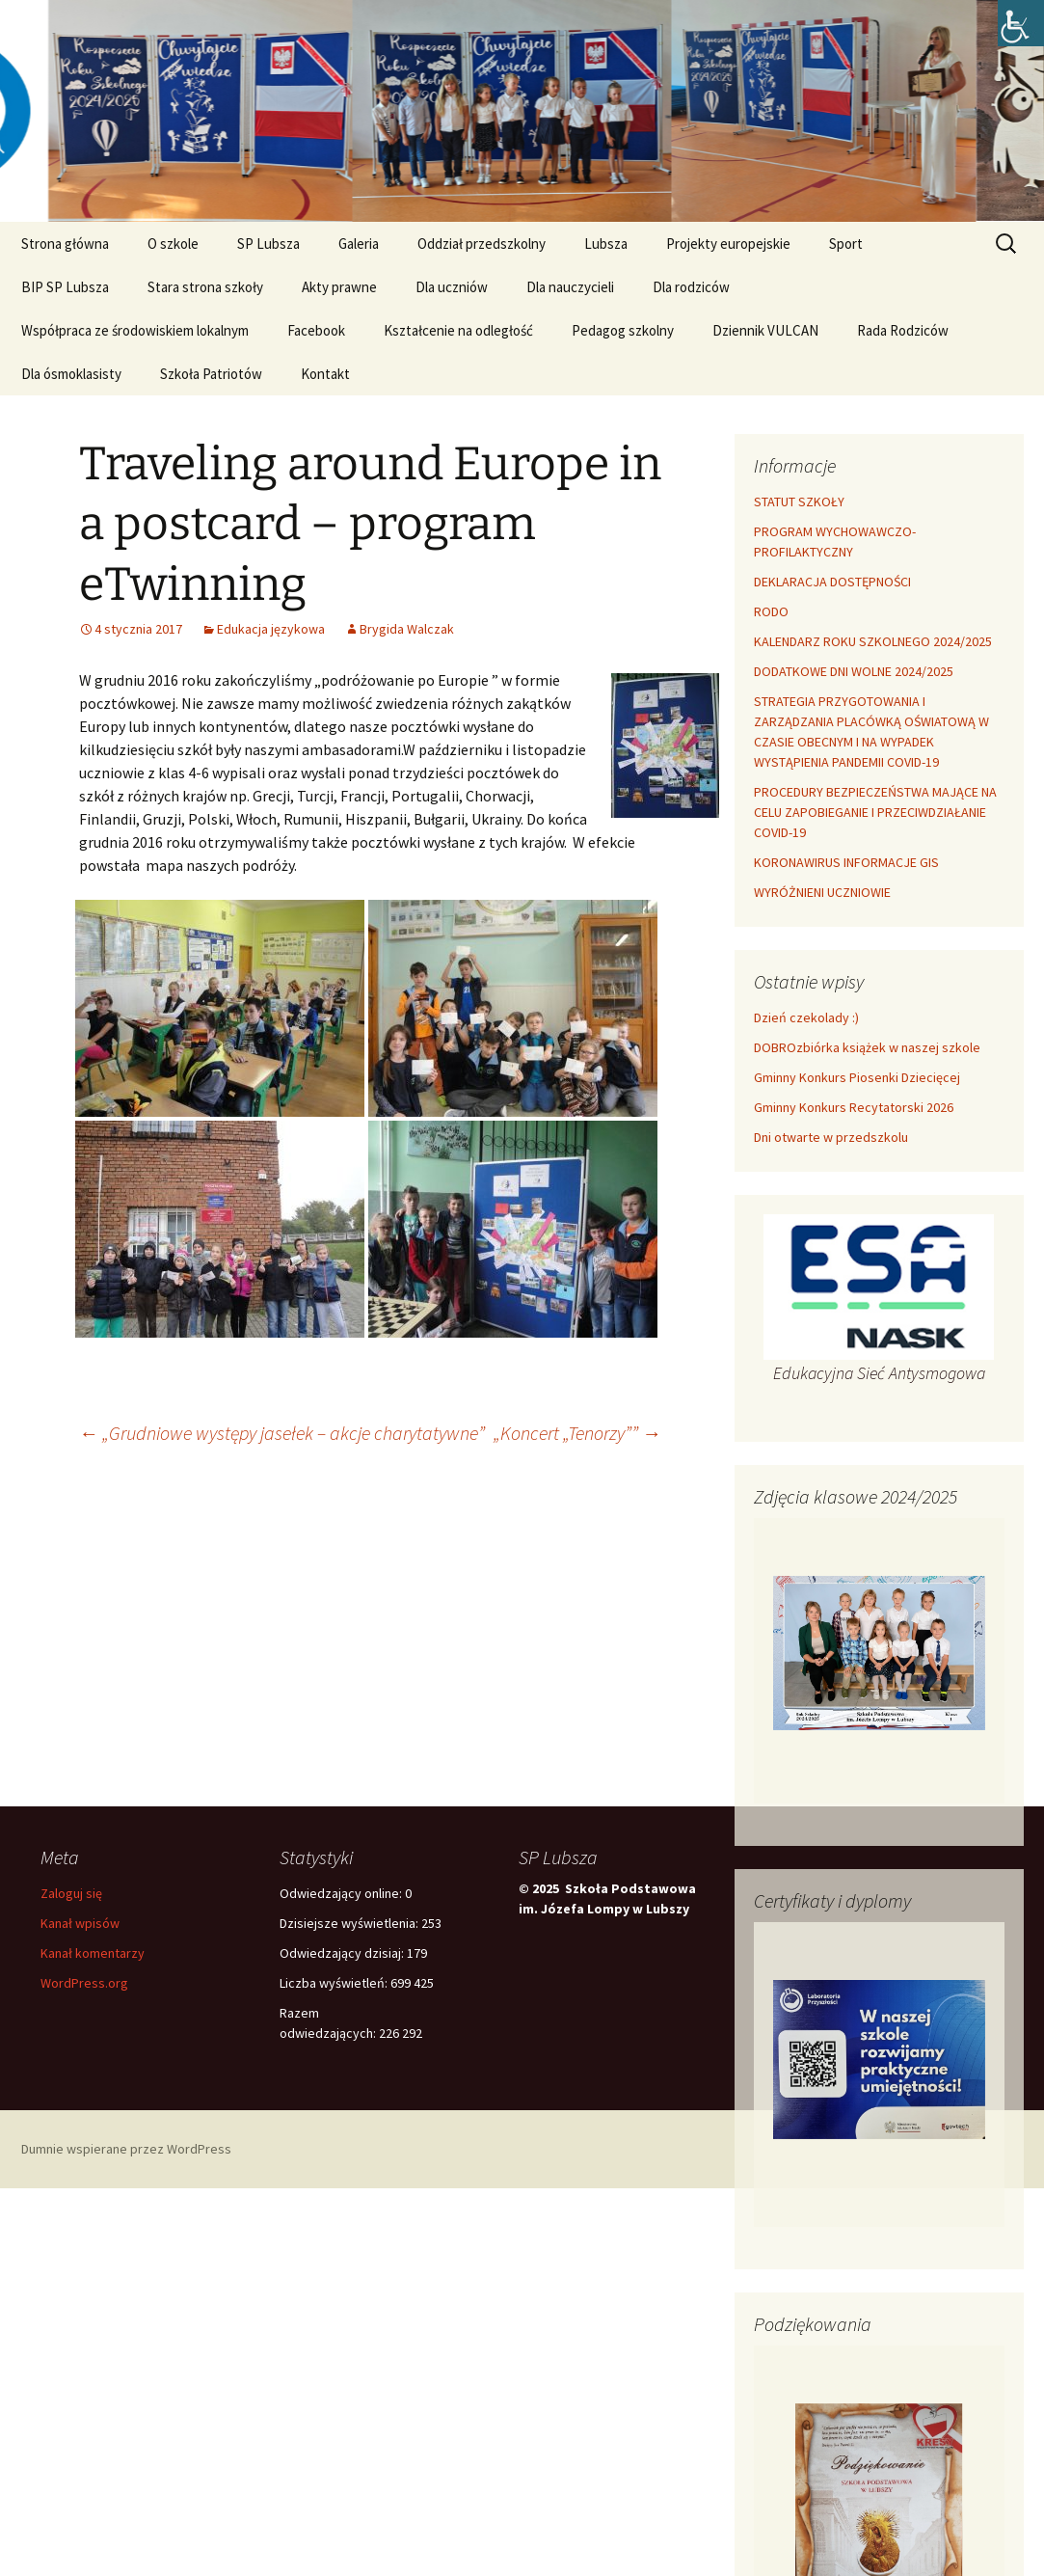  Describe the element at coordinates (335, 1983) in the screenshot. I see `Liczba wyświetleń:` at that location.